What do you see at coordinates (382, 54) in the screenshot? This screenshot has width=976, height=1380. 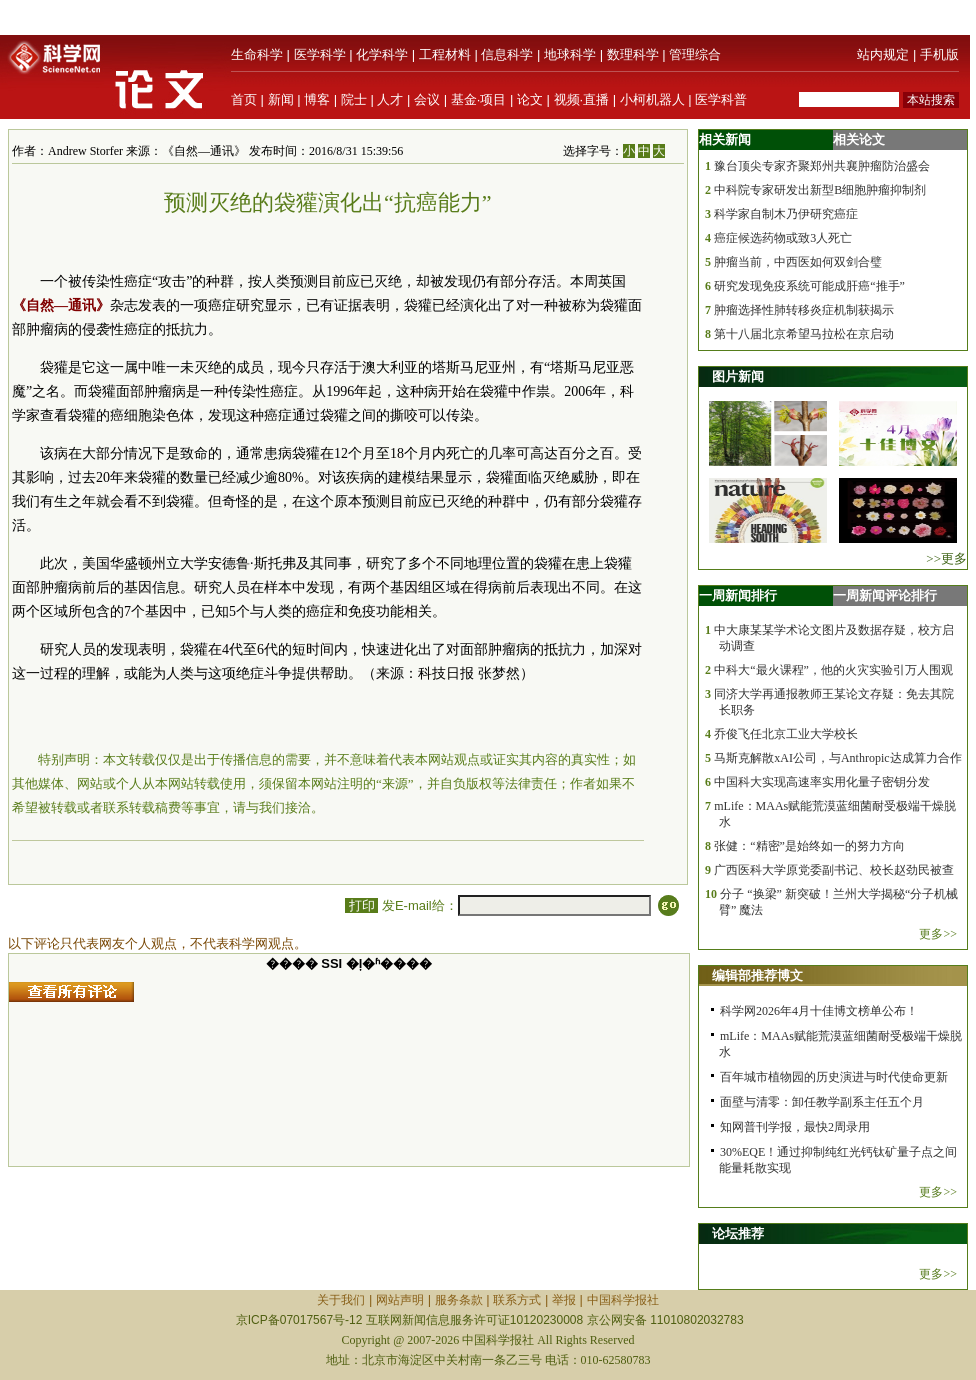 I see `化学科学` at bounding box center [382, 54].